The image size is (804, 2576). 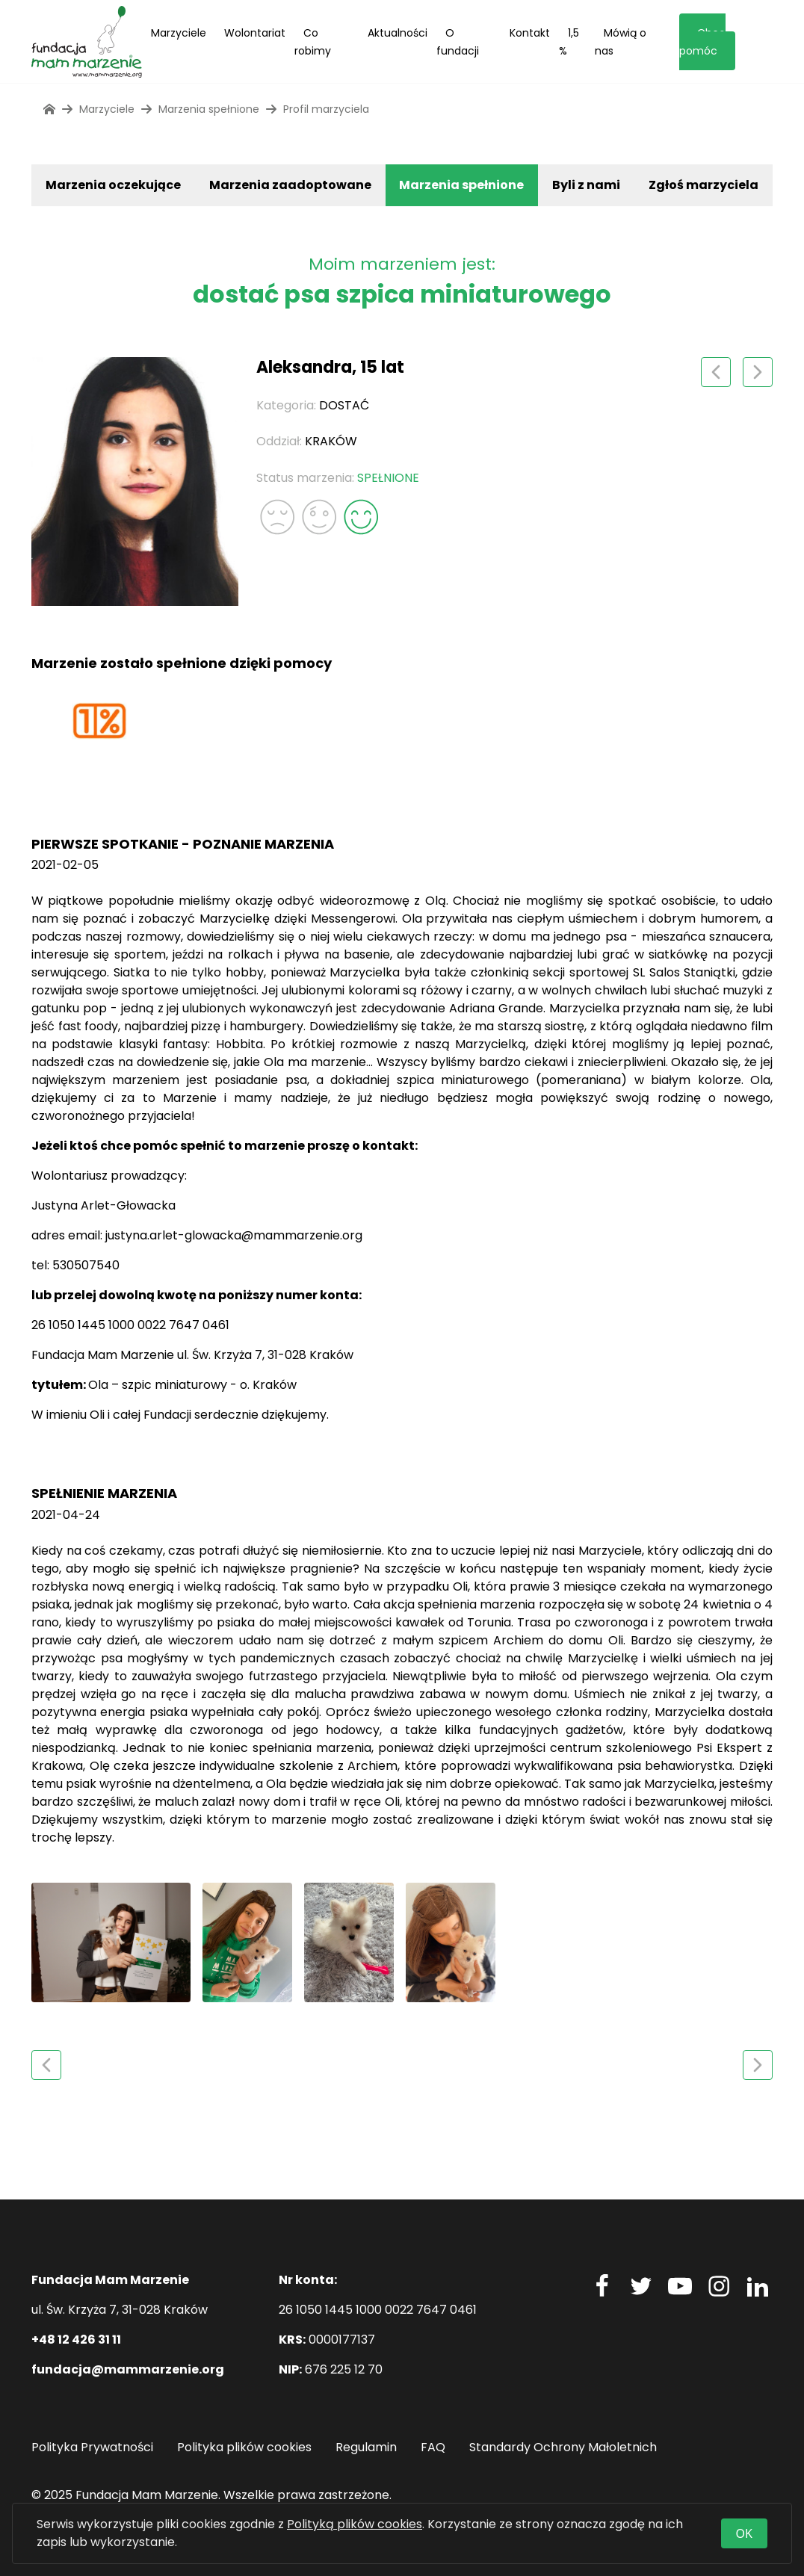 I want to click on Marzyciele, so click(x=178, y=32).